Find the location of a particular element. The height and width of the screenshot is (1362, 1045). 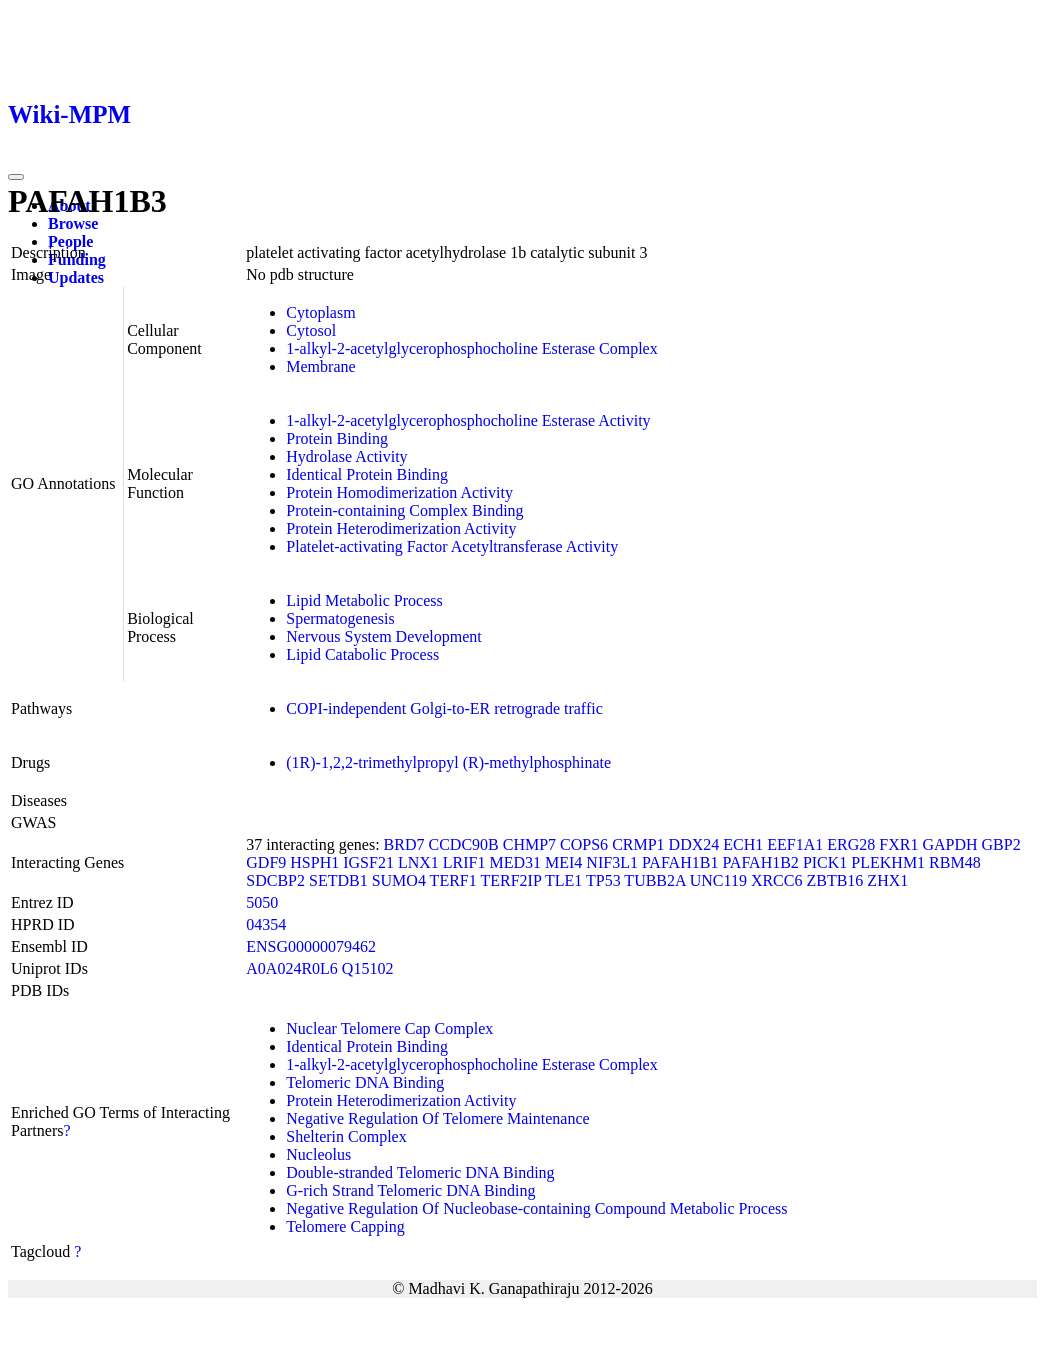

RBM48 is located at coordinates (955, 862).